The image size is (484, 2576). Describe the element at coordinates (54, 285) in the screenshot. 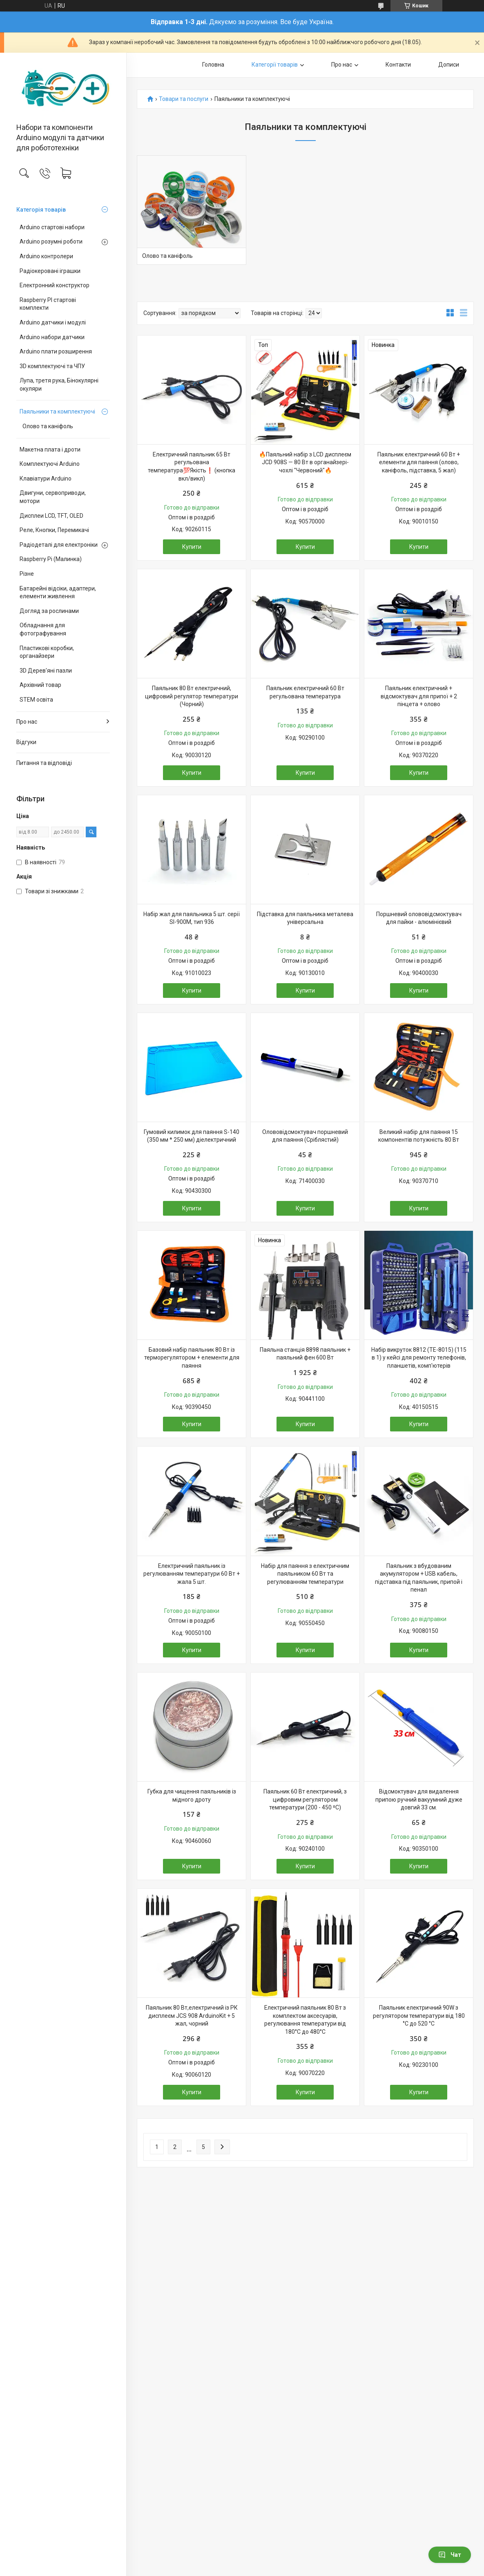

I see `Електронний конструктор` at that location.